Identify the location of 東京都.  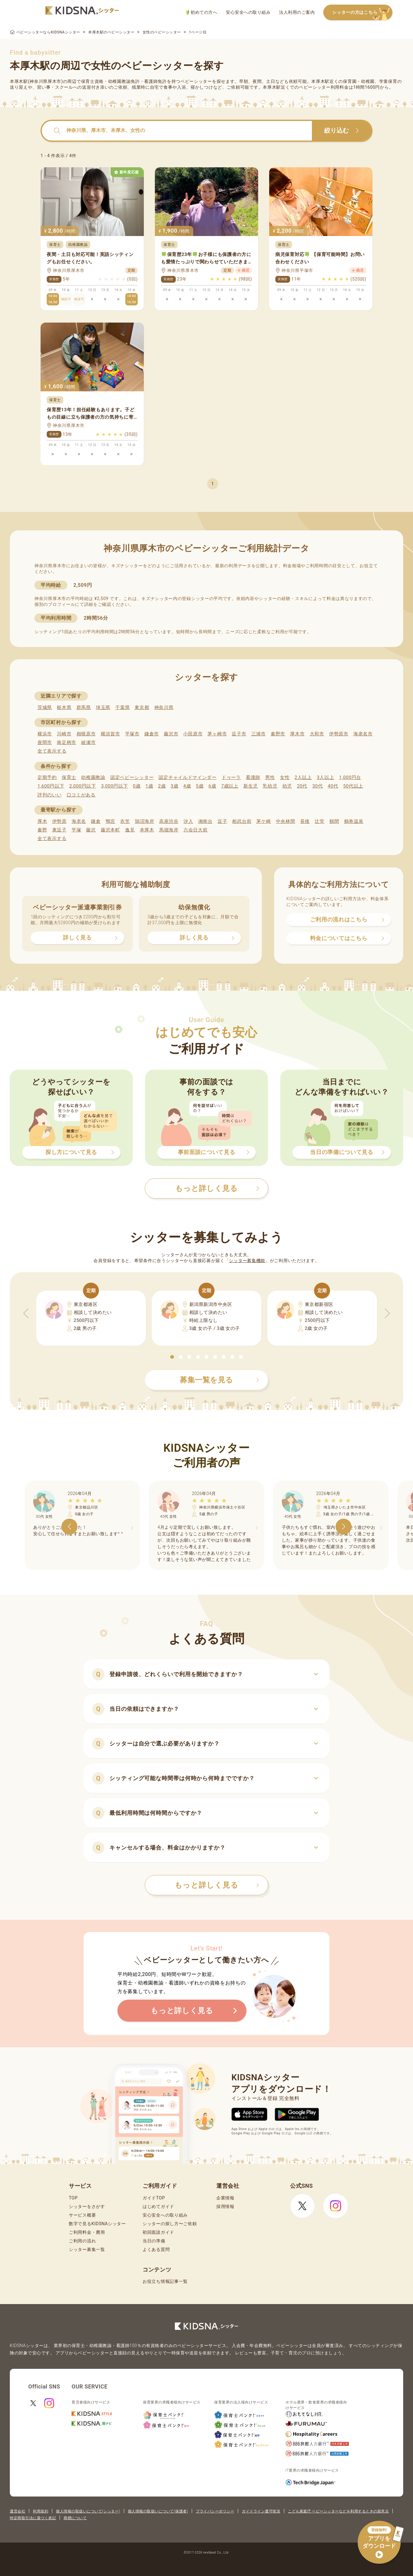
(142, 707).